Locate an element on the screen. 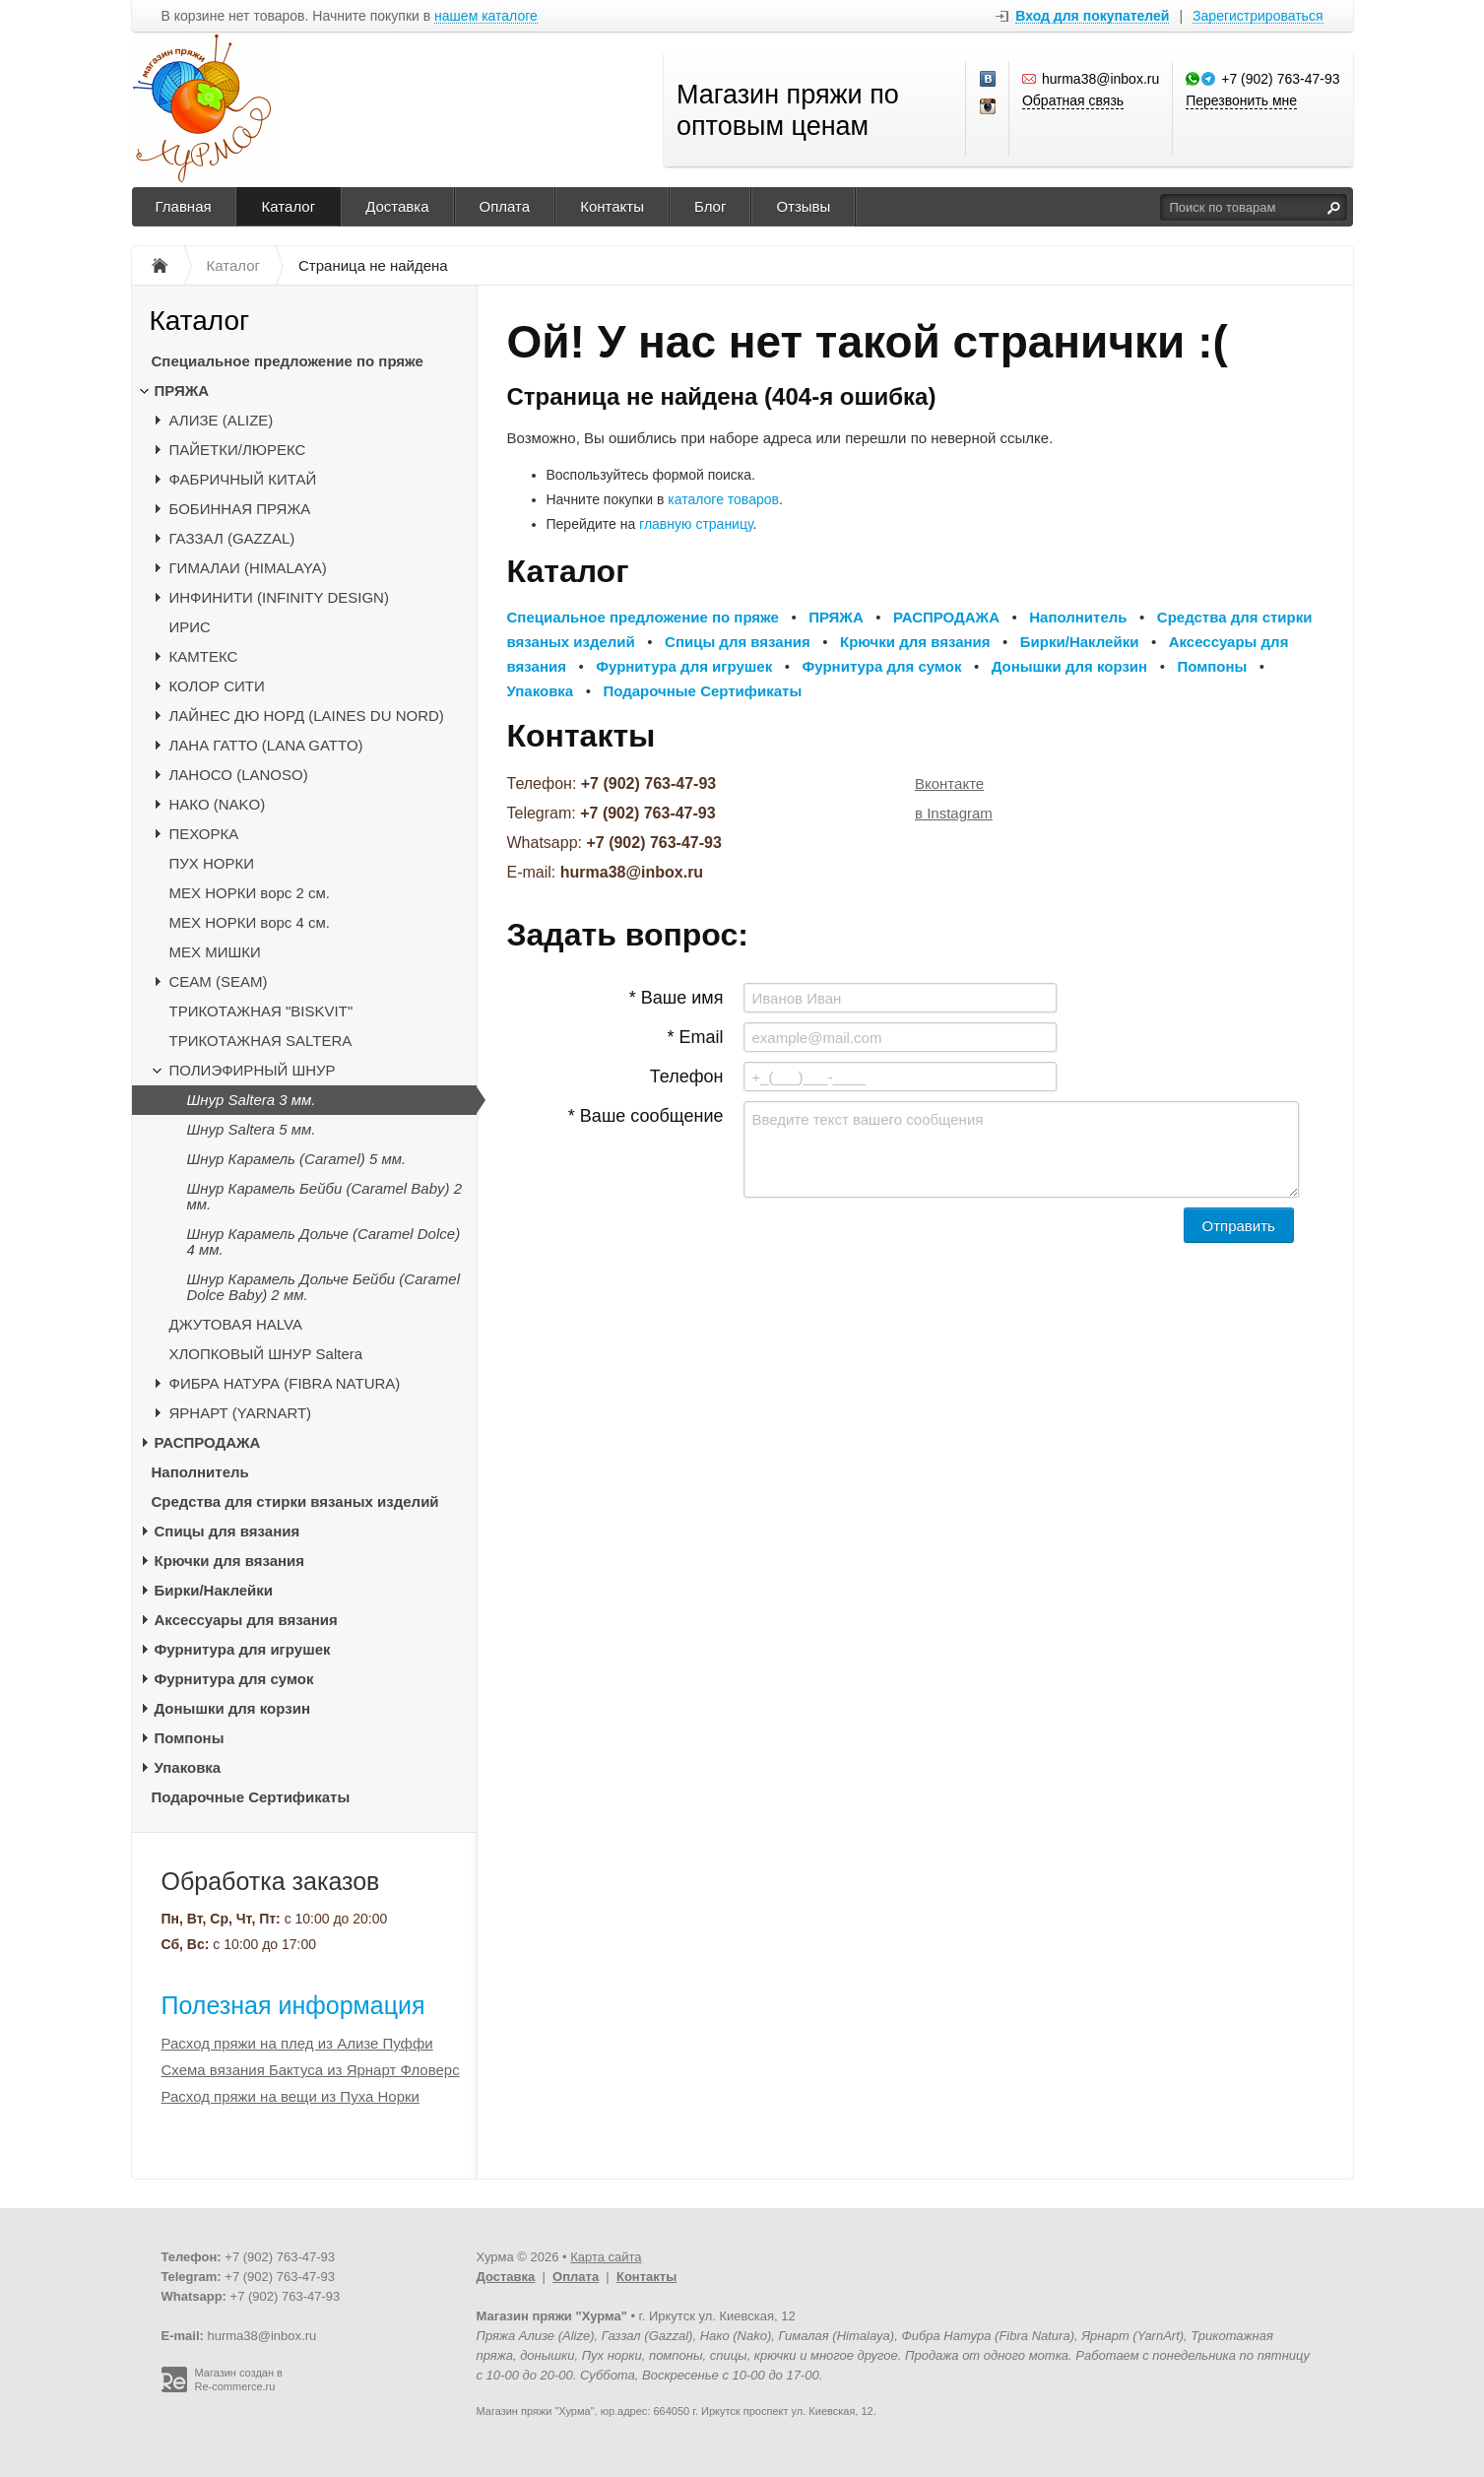 The width and height of the screenshot is (1484, 2477). CЕАМ (SEAM) is located at coordinates (218, 981).